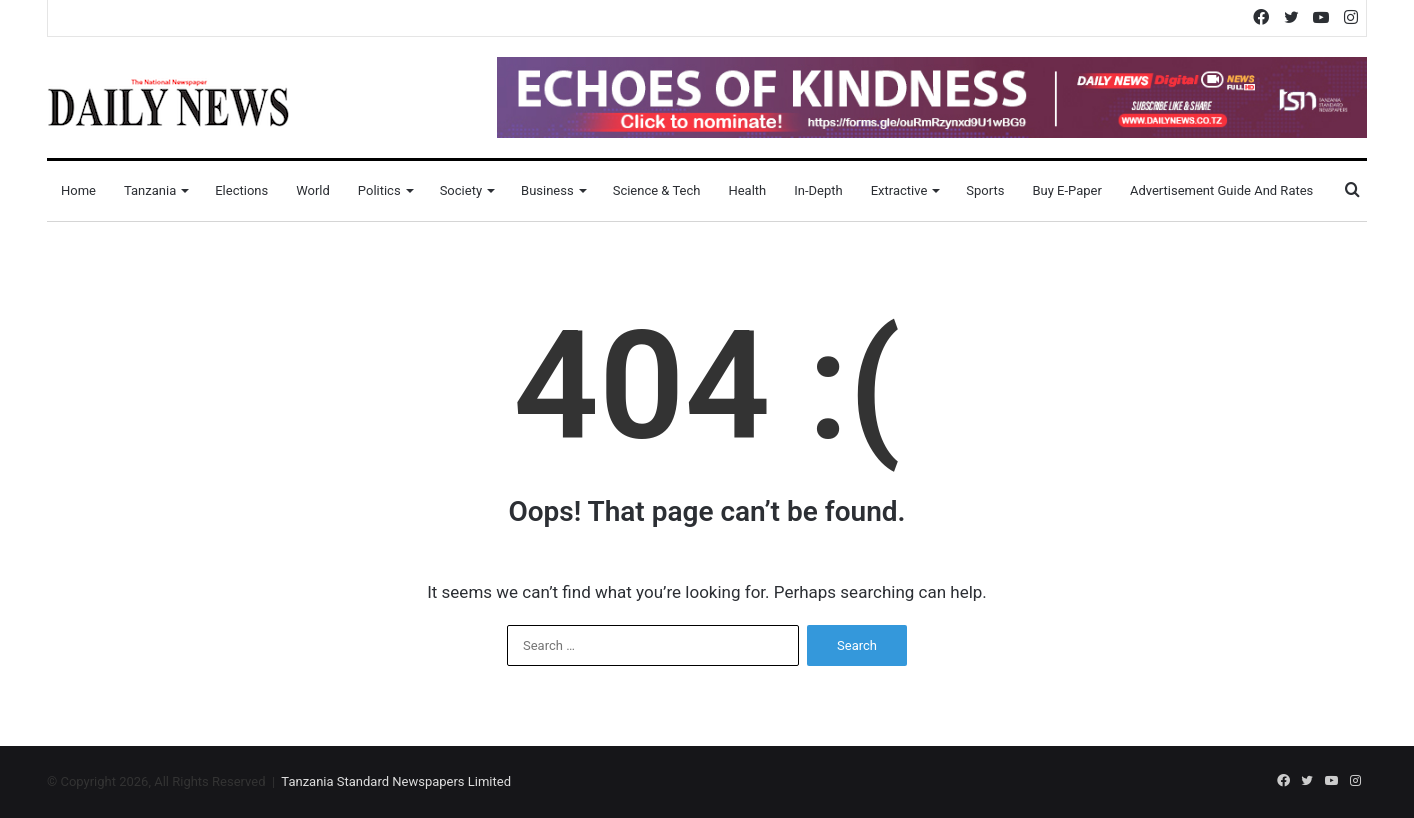 The image size is (1414, 818). I want to click on Elections, so click(241, 190).